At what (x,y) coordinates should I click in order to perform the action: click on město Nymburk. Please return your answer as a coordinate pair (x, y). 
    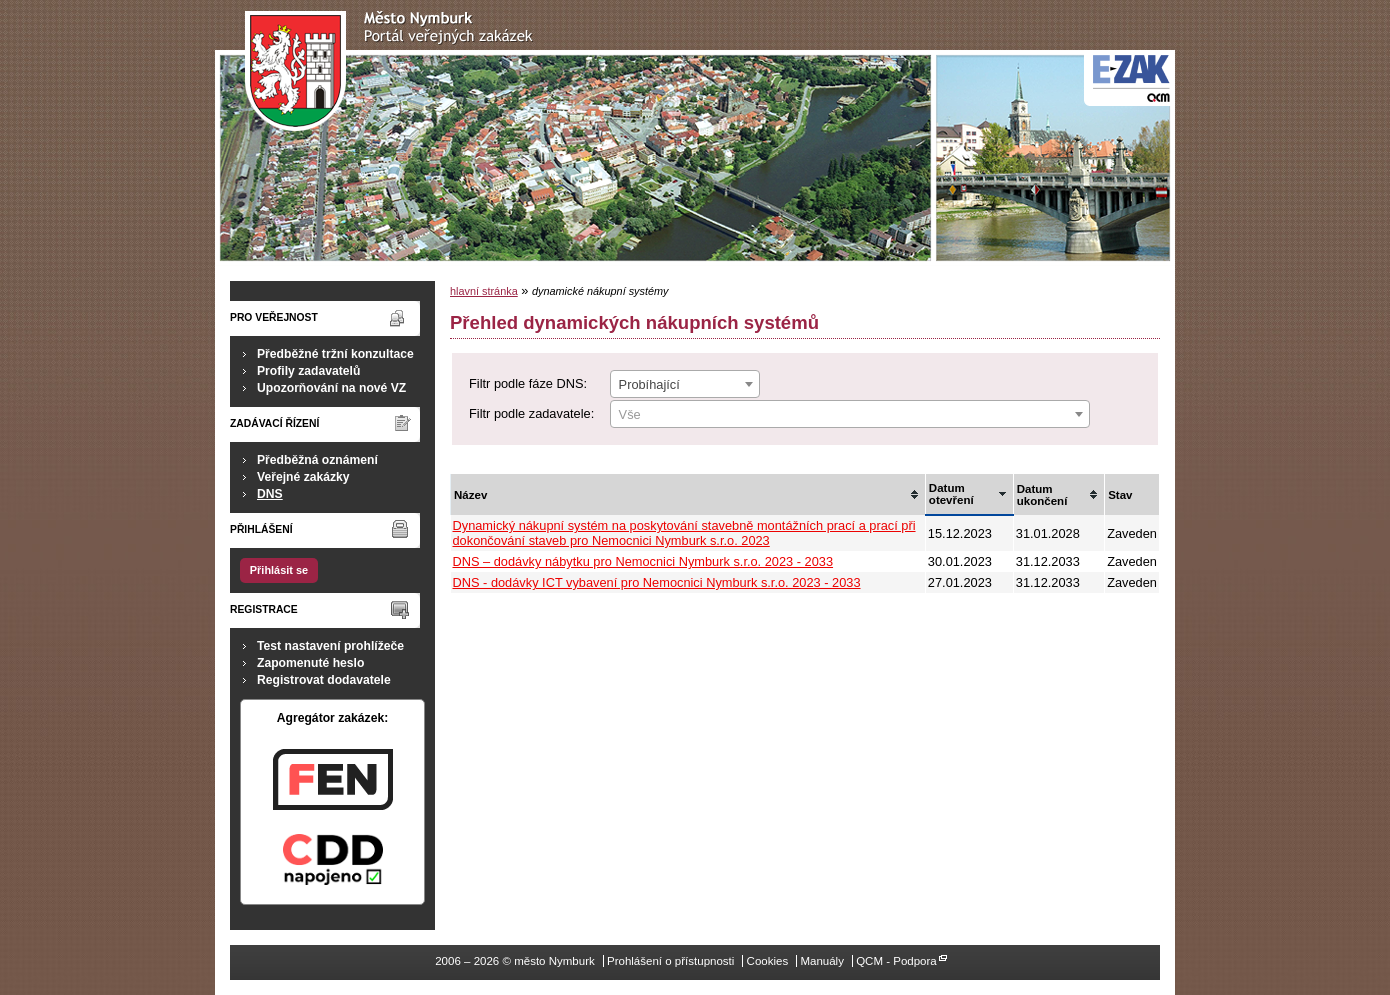
    Looking at the image, I should click on (394, 71).